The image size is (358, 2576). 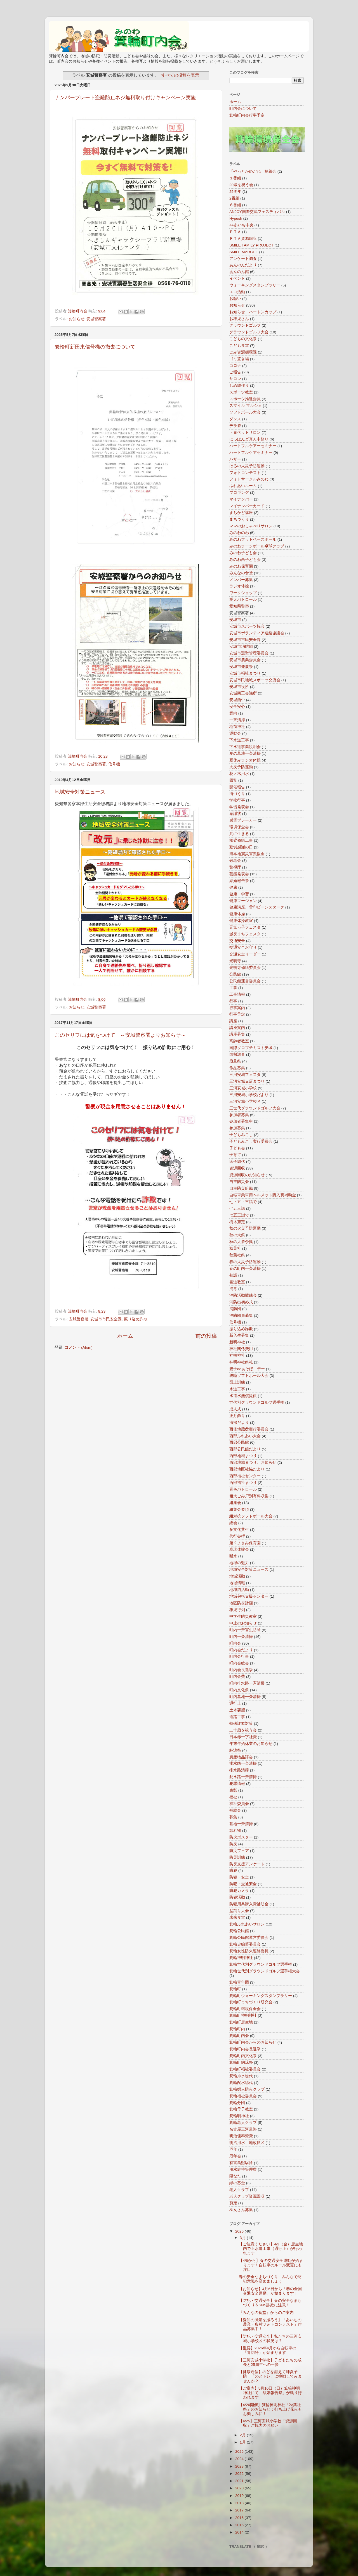 I want to click on 福祉, so click(x=233, y=1797).